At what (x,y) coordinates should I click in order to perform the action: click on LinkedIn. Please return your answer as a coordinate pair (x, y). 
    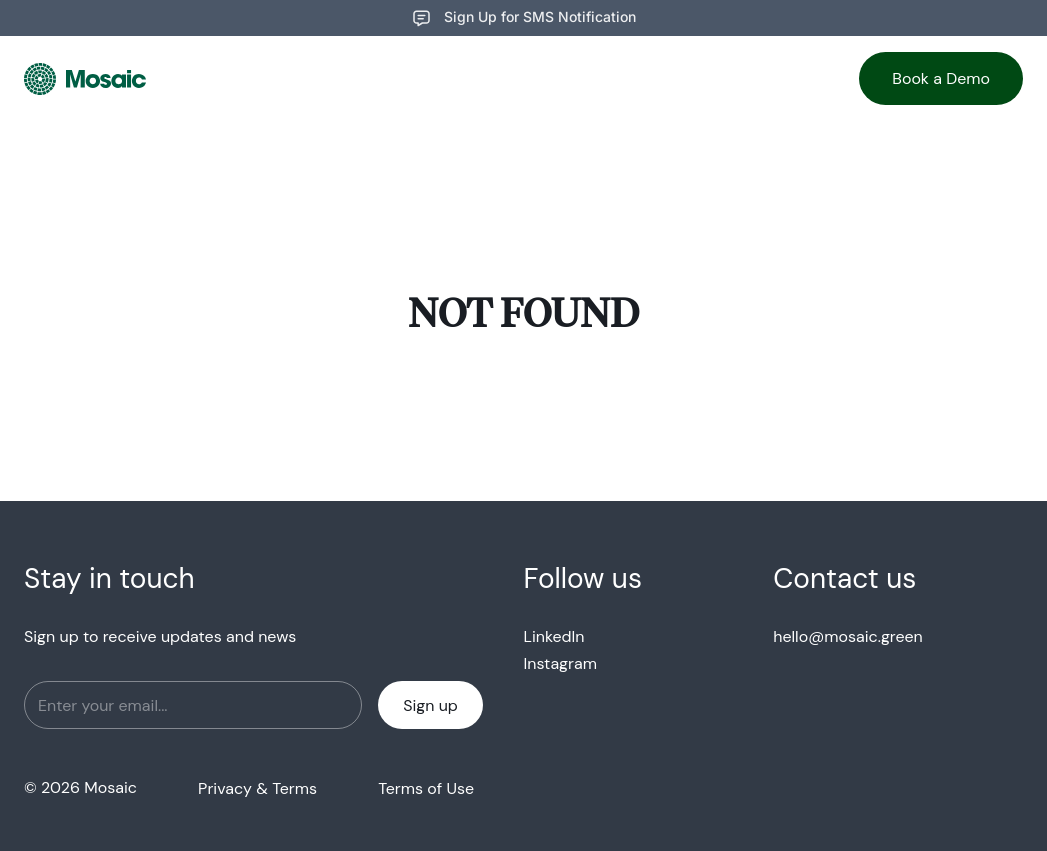
    Looking at the image, I should click on (554, 636).